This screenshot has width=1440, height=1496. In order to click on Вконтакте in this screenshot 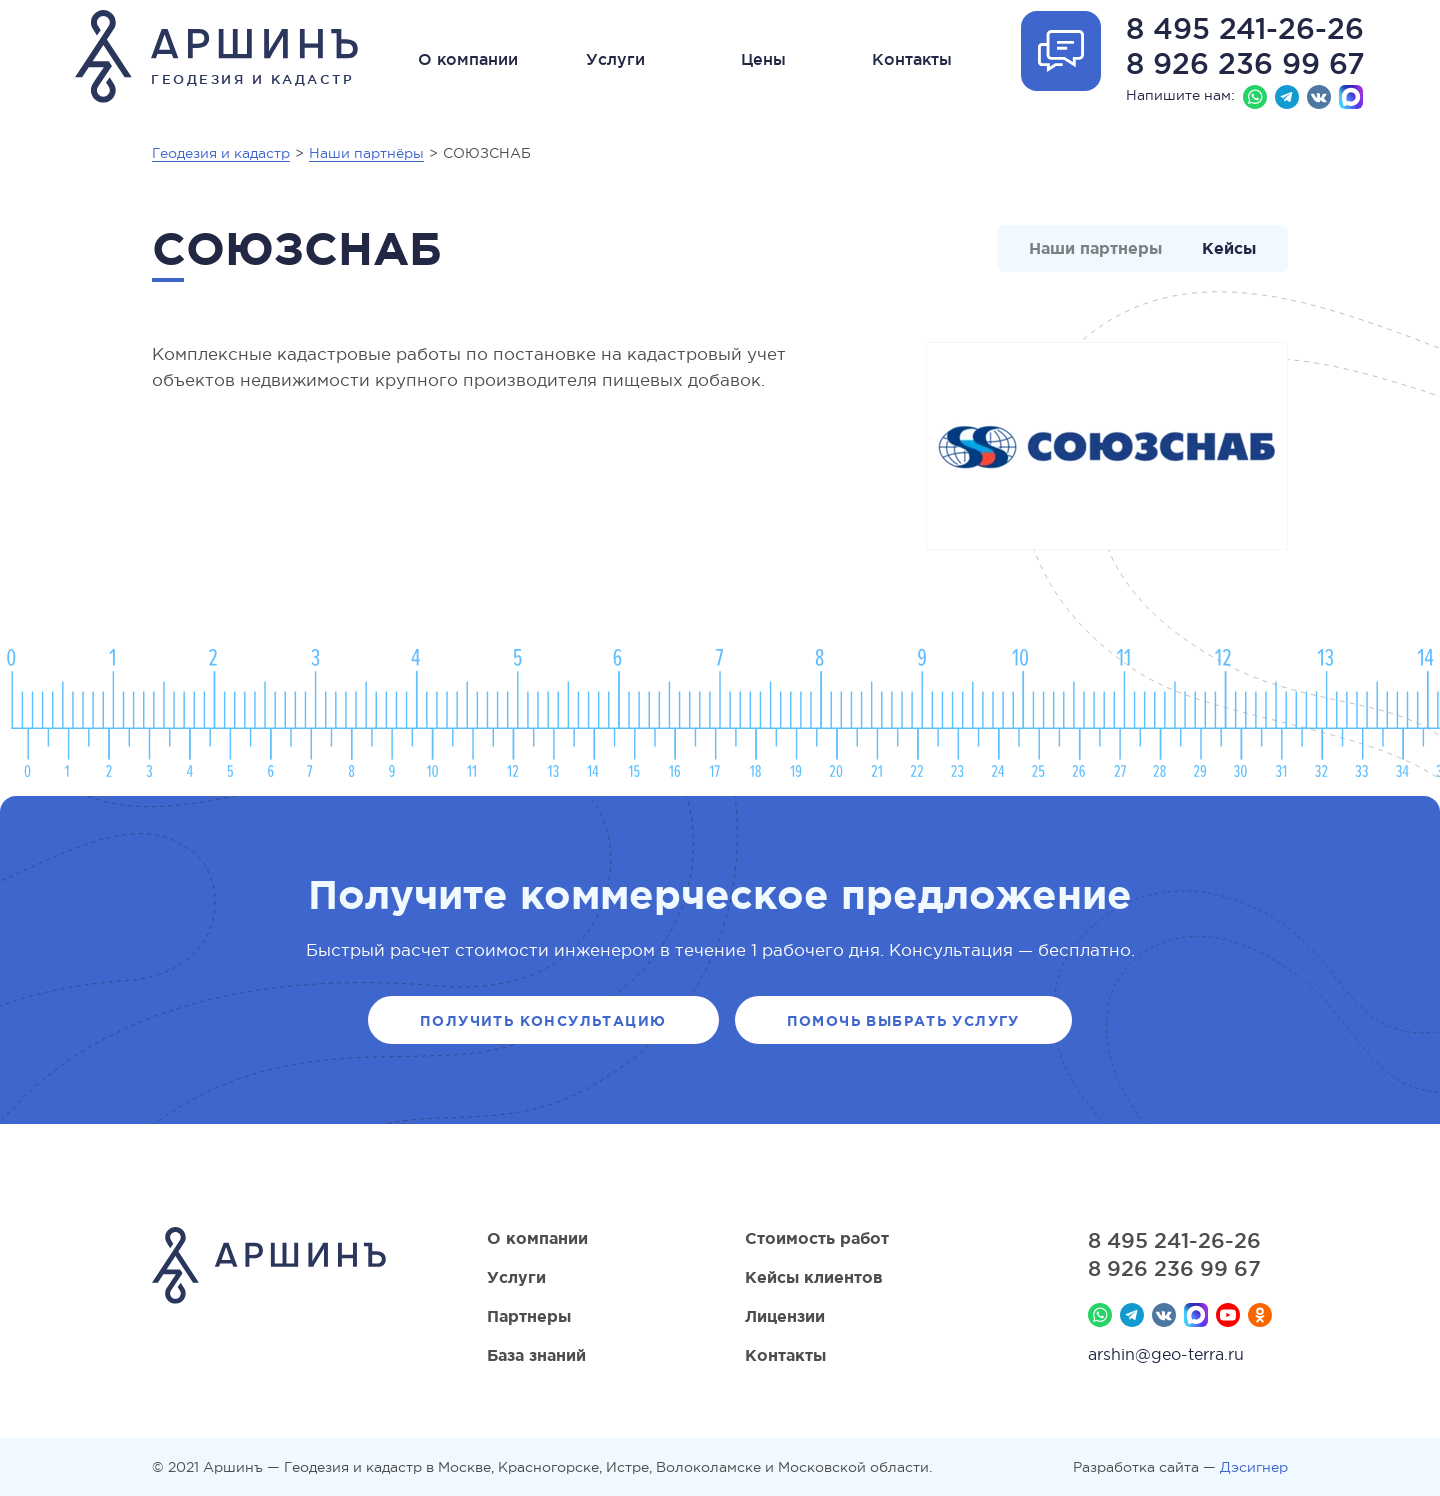, I will do `click(1319, 97)`.